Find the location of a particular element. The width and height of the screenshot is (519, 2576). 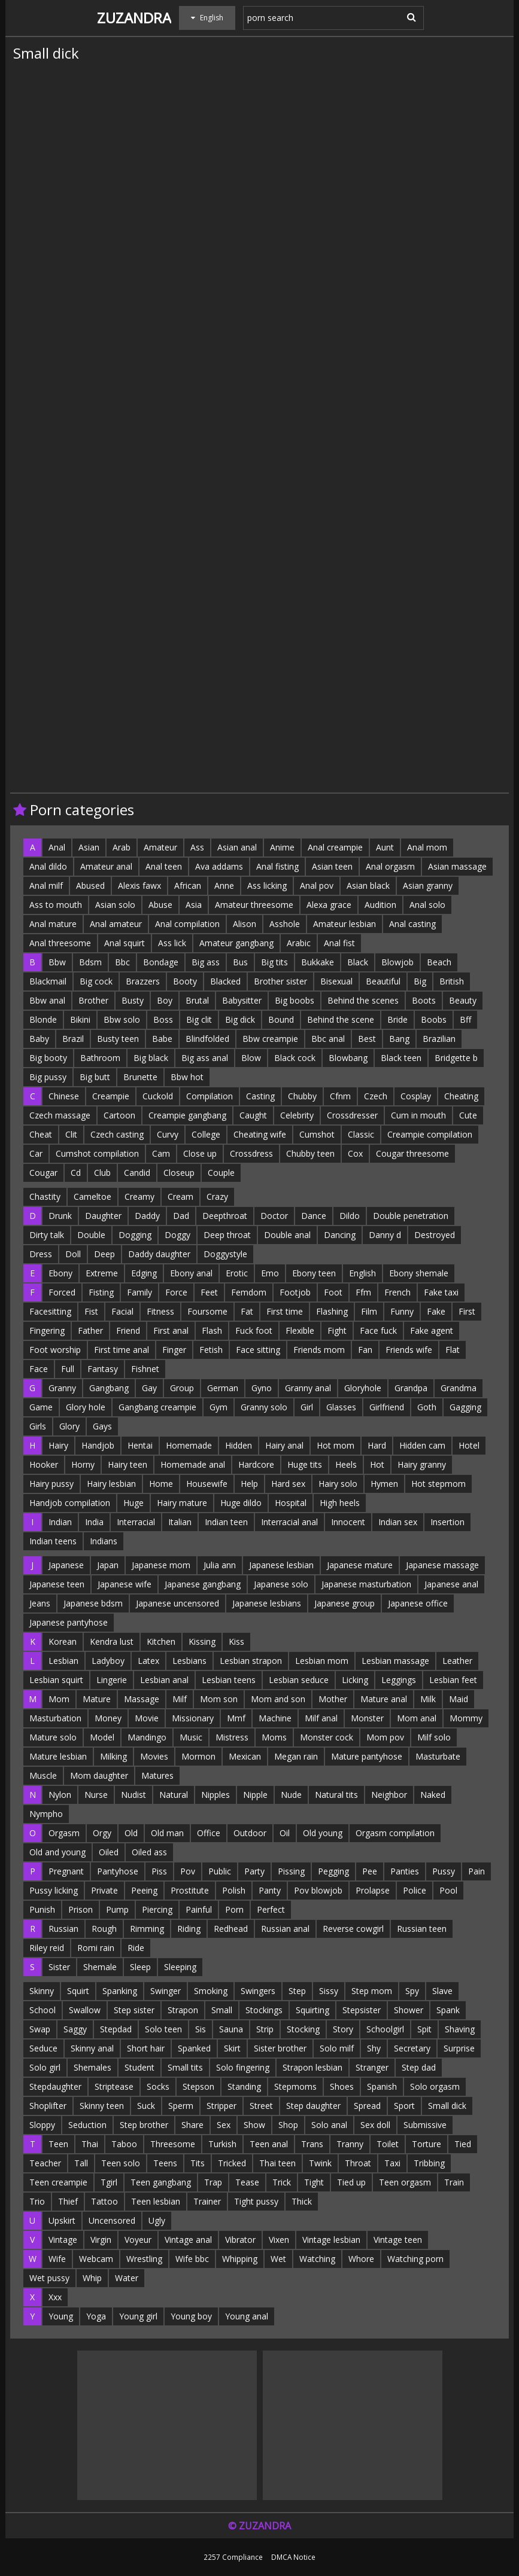

Spanked is located at coordinates (194, 2048).